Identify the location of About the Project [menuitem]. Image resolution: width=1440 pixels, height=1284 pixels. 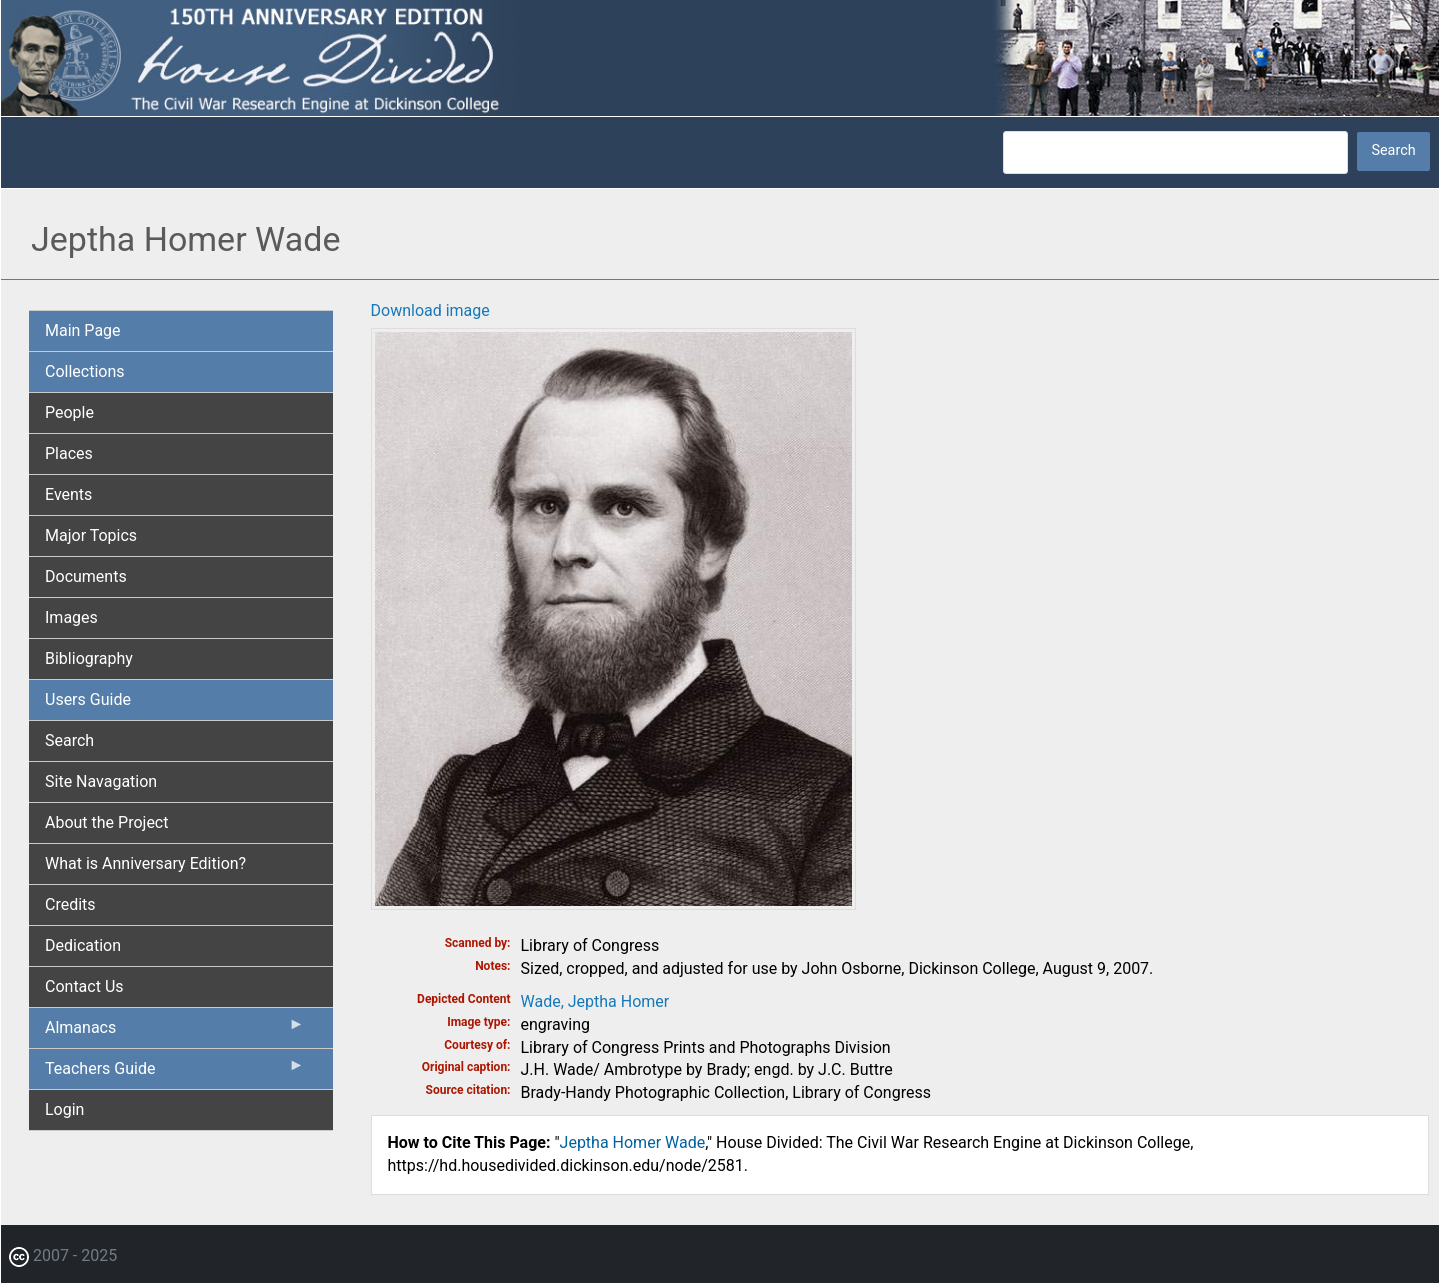
(106, 822).